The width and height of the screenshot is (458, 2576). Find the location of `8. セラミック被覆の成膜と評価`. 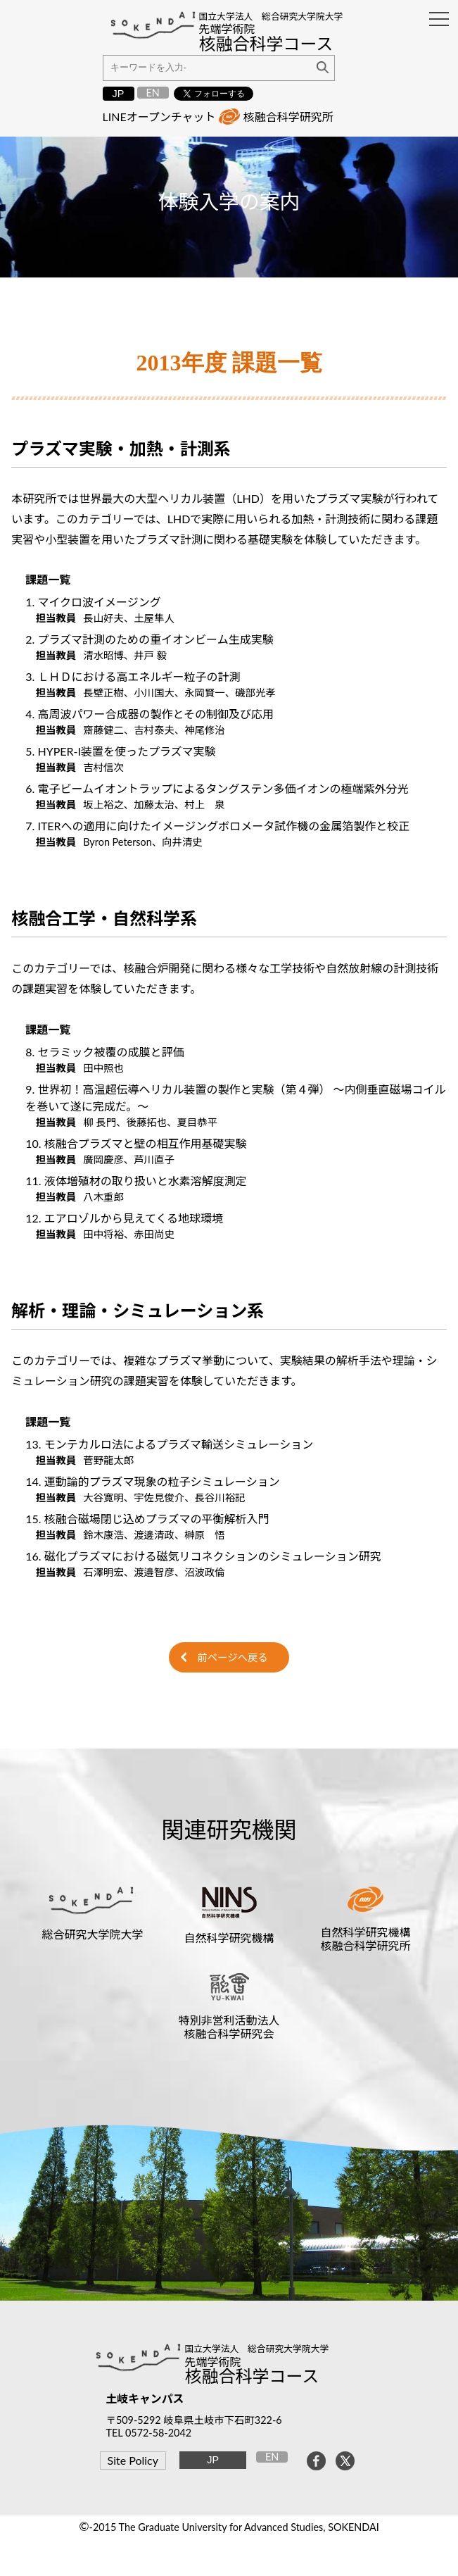

8. セラミック被覆の成膜と評価 is located at coordinates (104, 1051).